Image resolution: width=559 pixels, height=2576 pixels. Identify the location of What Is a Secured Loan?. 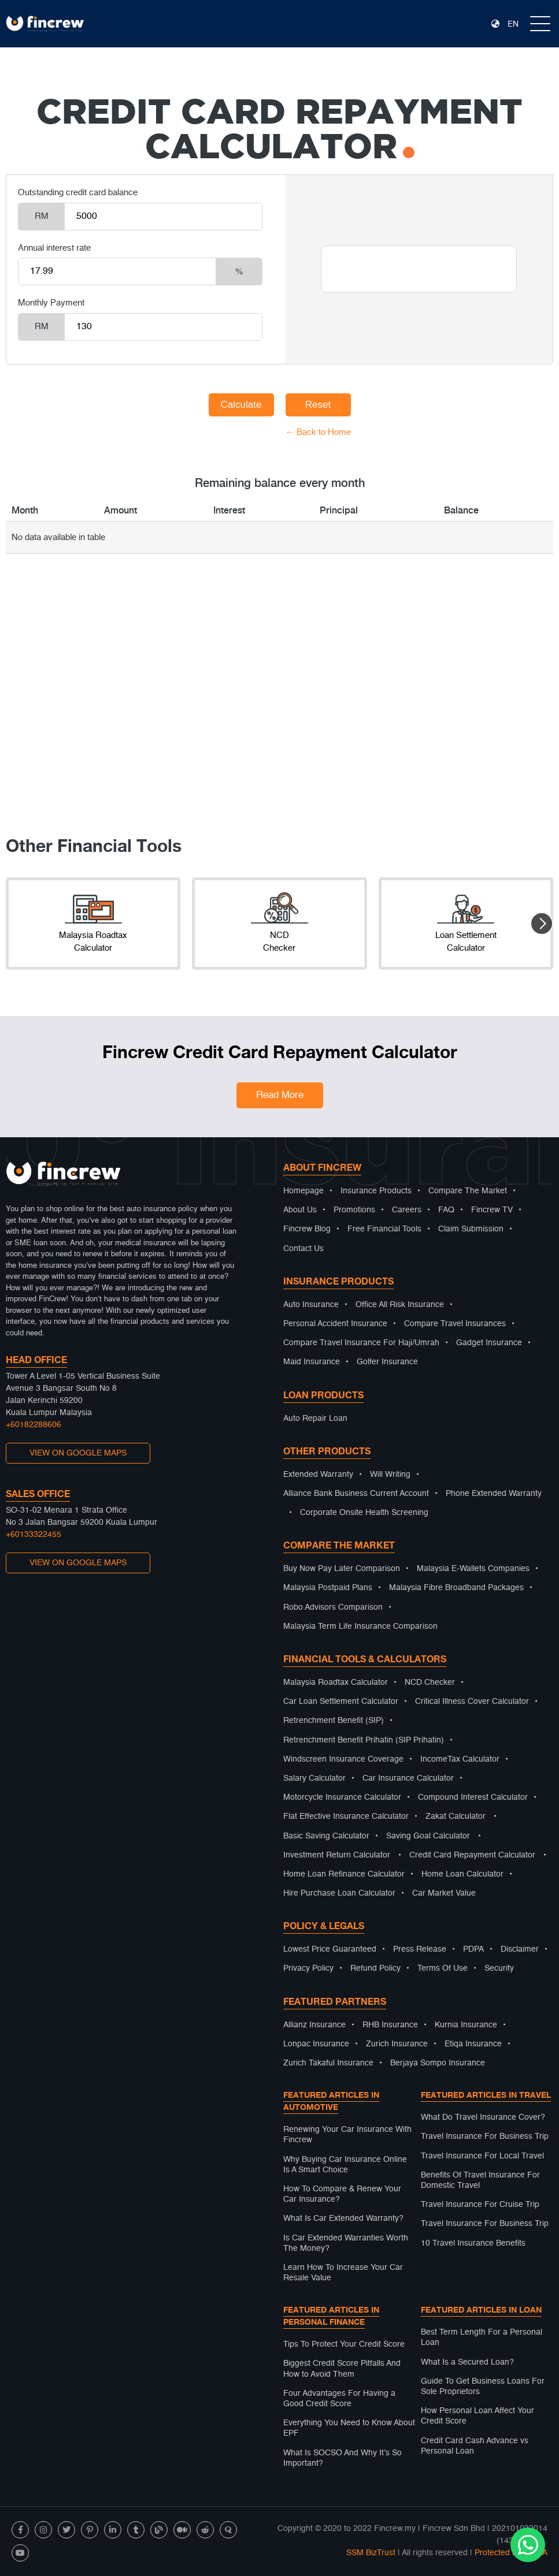
(467, 2362).